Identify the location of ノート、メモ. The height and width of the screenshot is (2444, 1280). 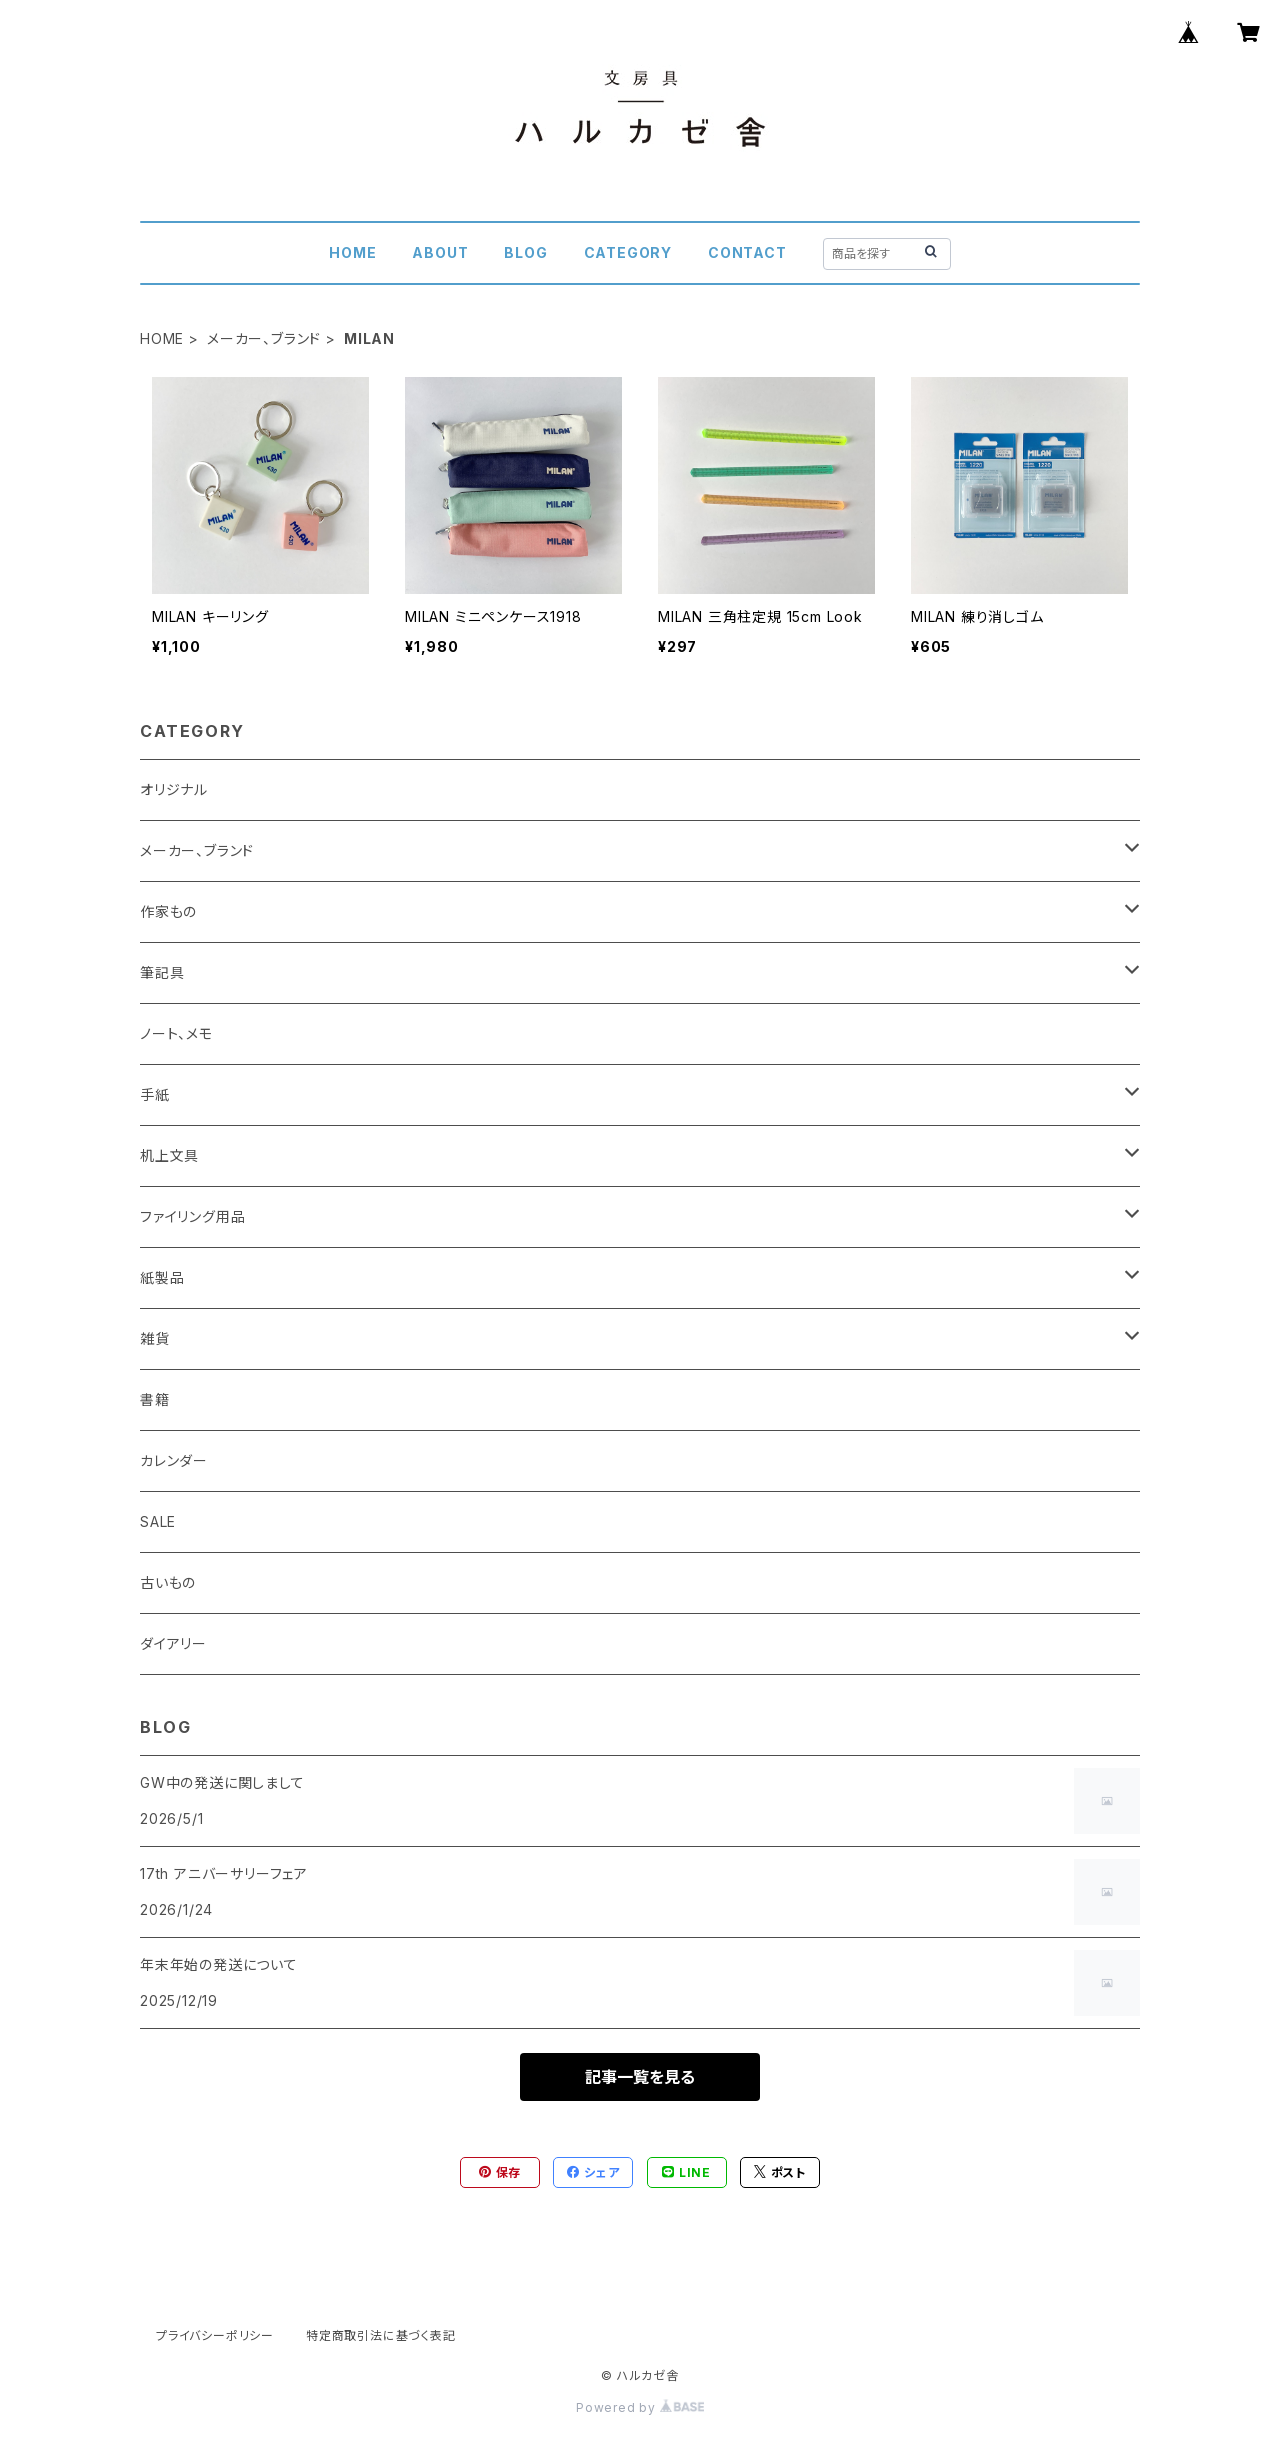
(176, 1033).